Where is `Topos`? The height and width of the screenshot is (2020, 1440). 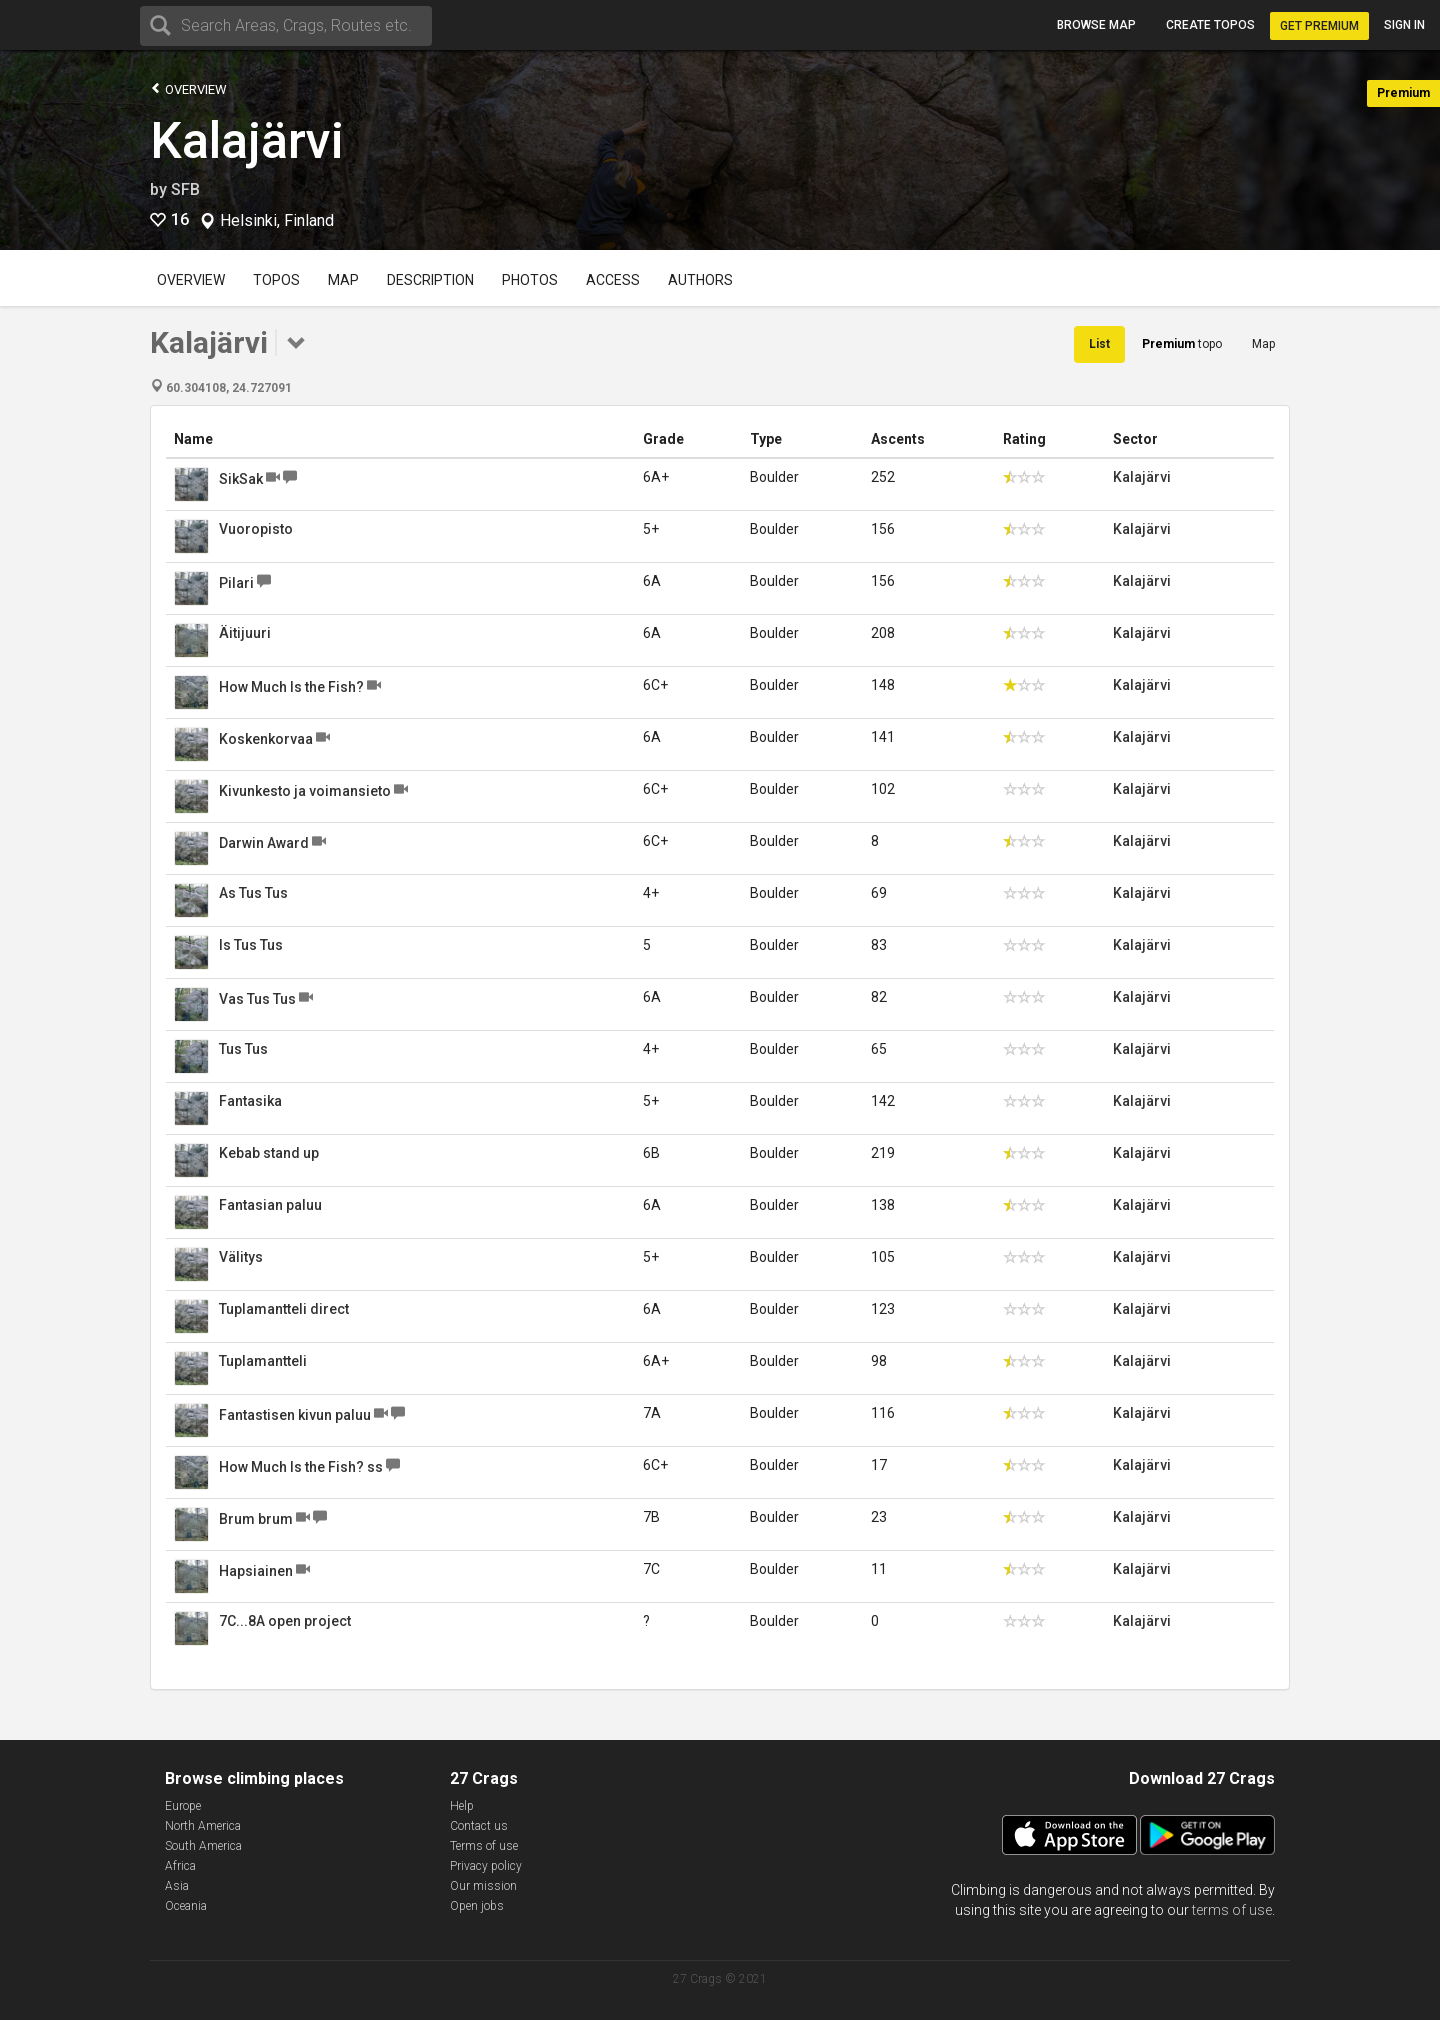
Topos is located at coordinates (276, 280).